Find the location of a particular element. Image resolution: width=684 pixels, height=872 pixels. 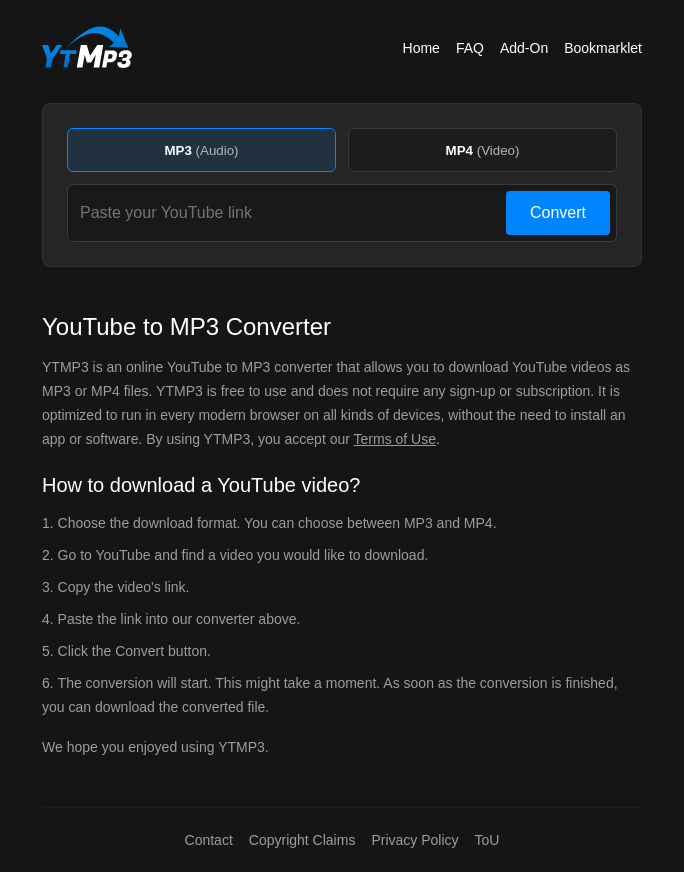

Contact is located at coordinates (209, 840).